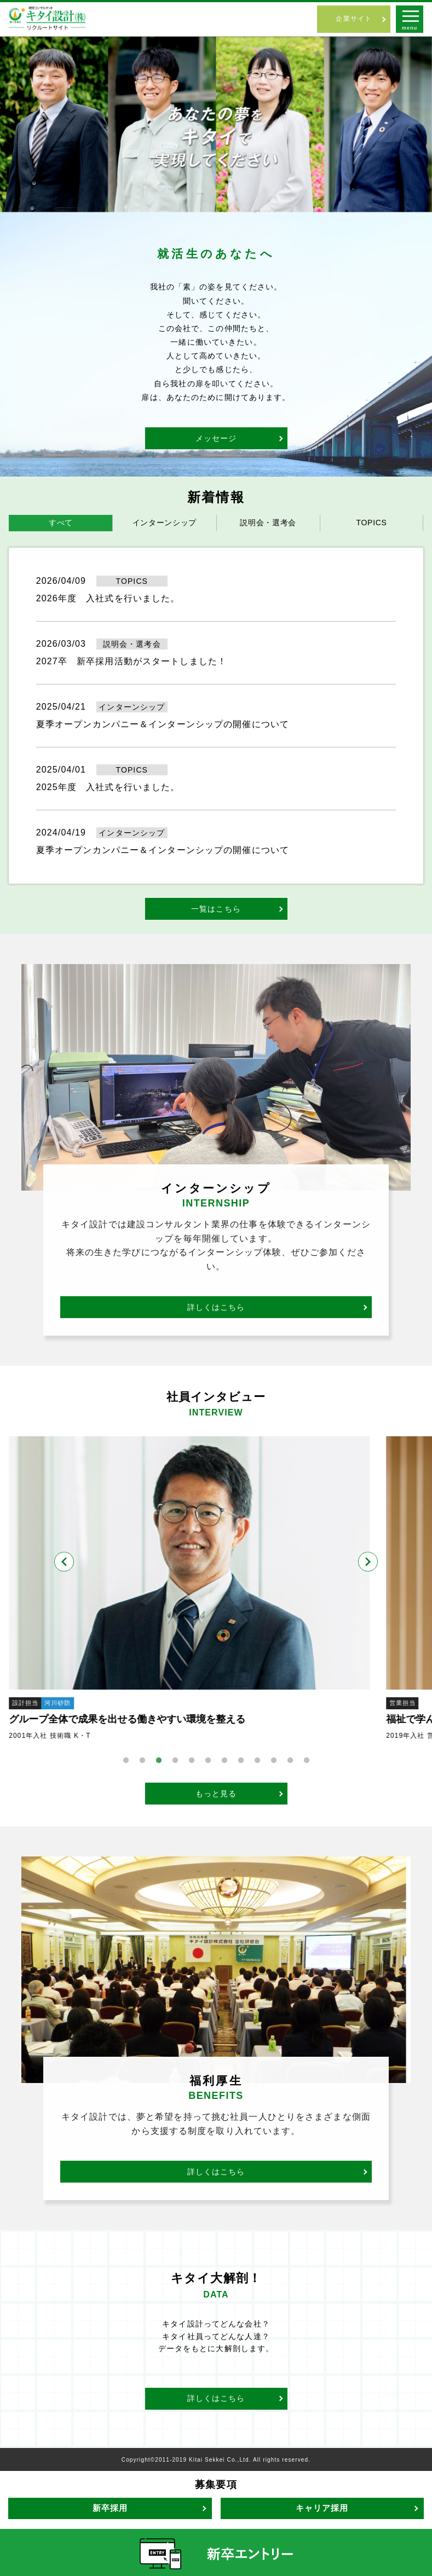 The height and width of the screenshot is (2576, 432). I want to click on 新卒採用, so click(110, 2508).